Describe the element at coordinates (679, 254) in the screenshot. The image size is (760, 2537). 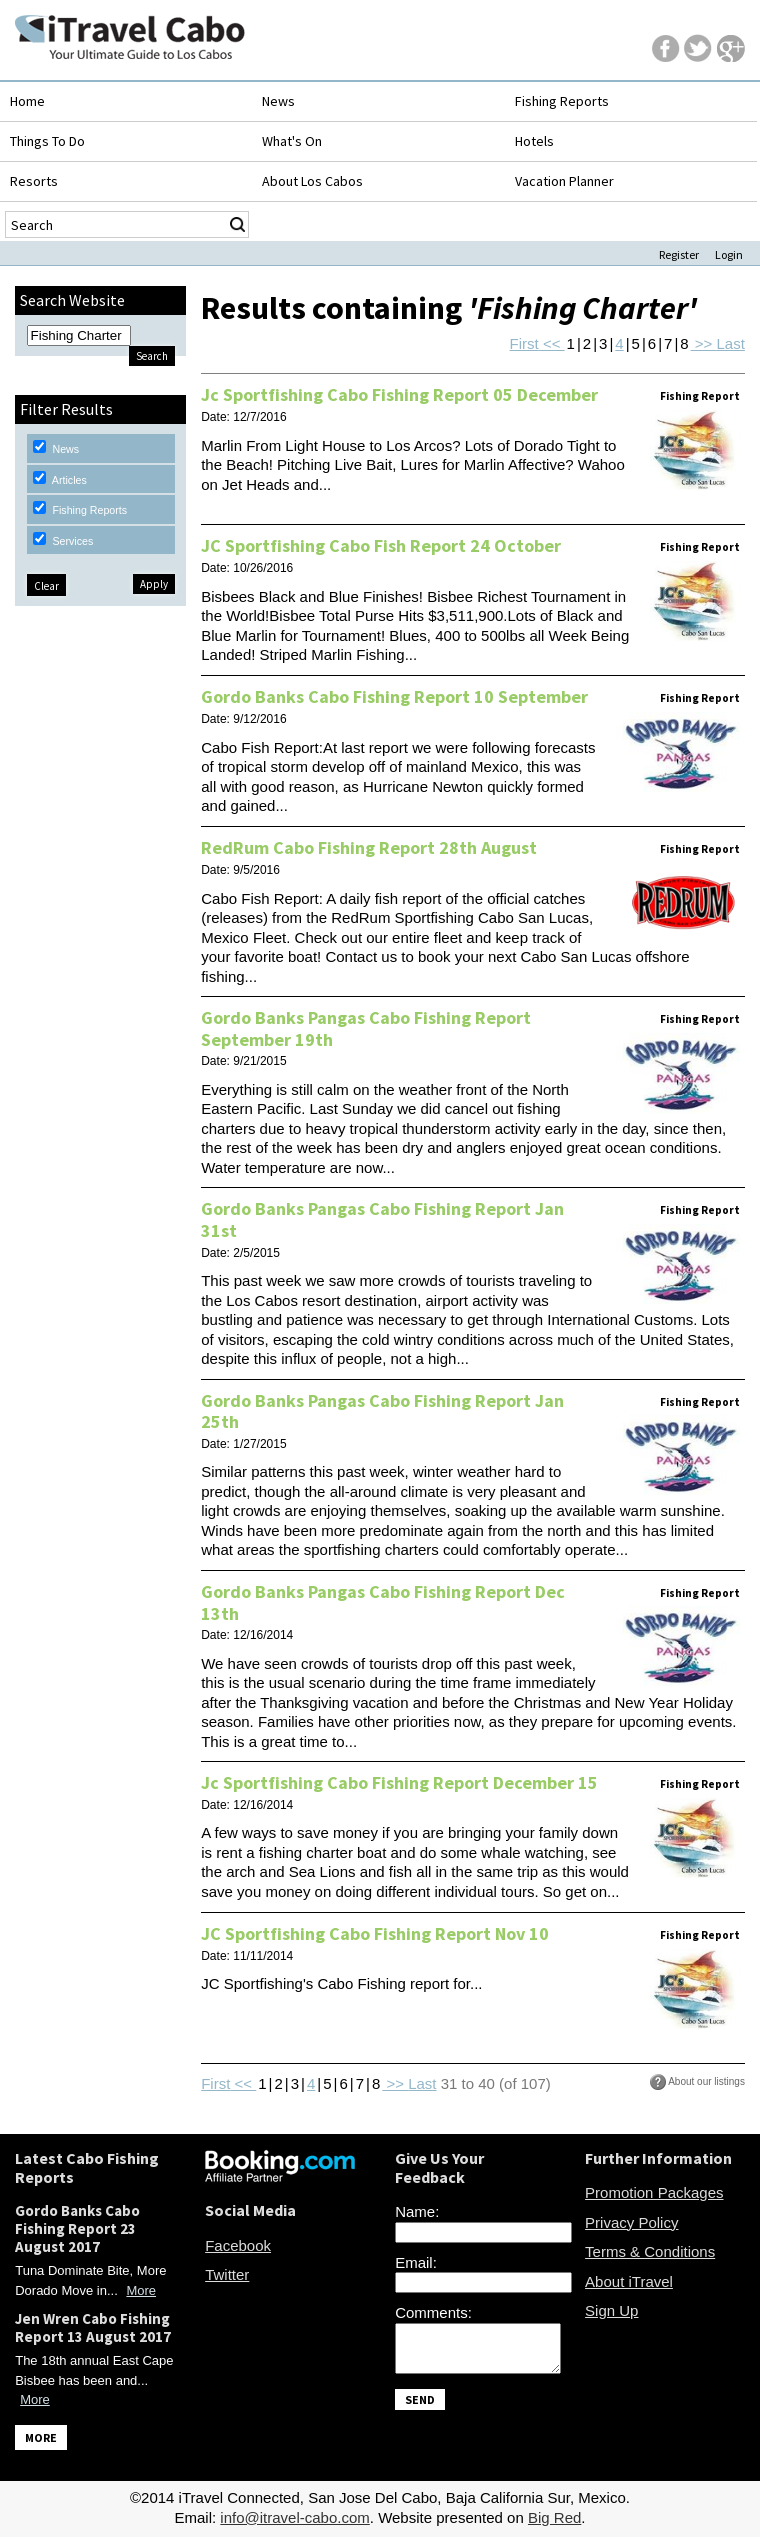
I see `Register` at that location.